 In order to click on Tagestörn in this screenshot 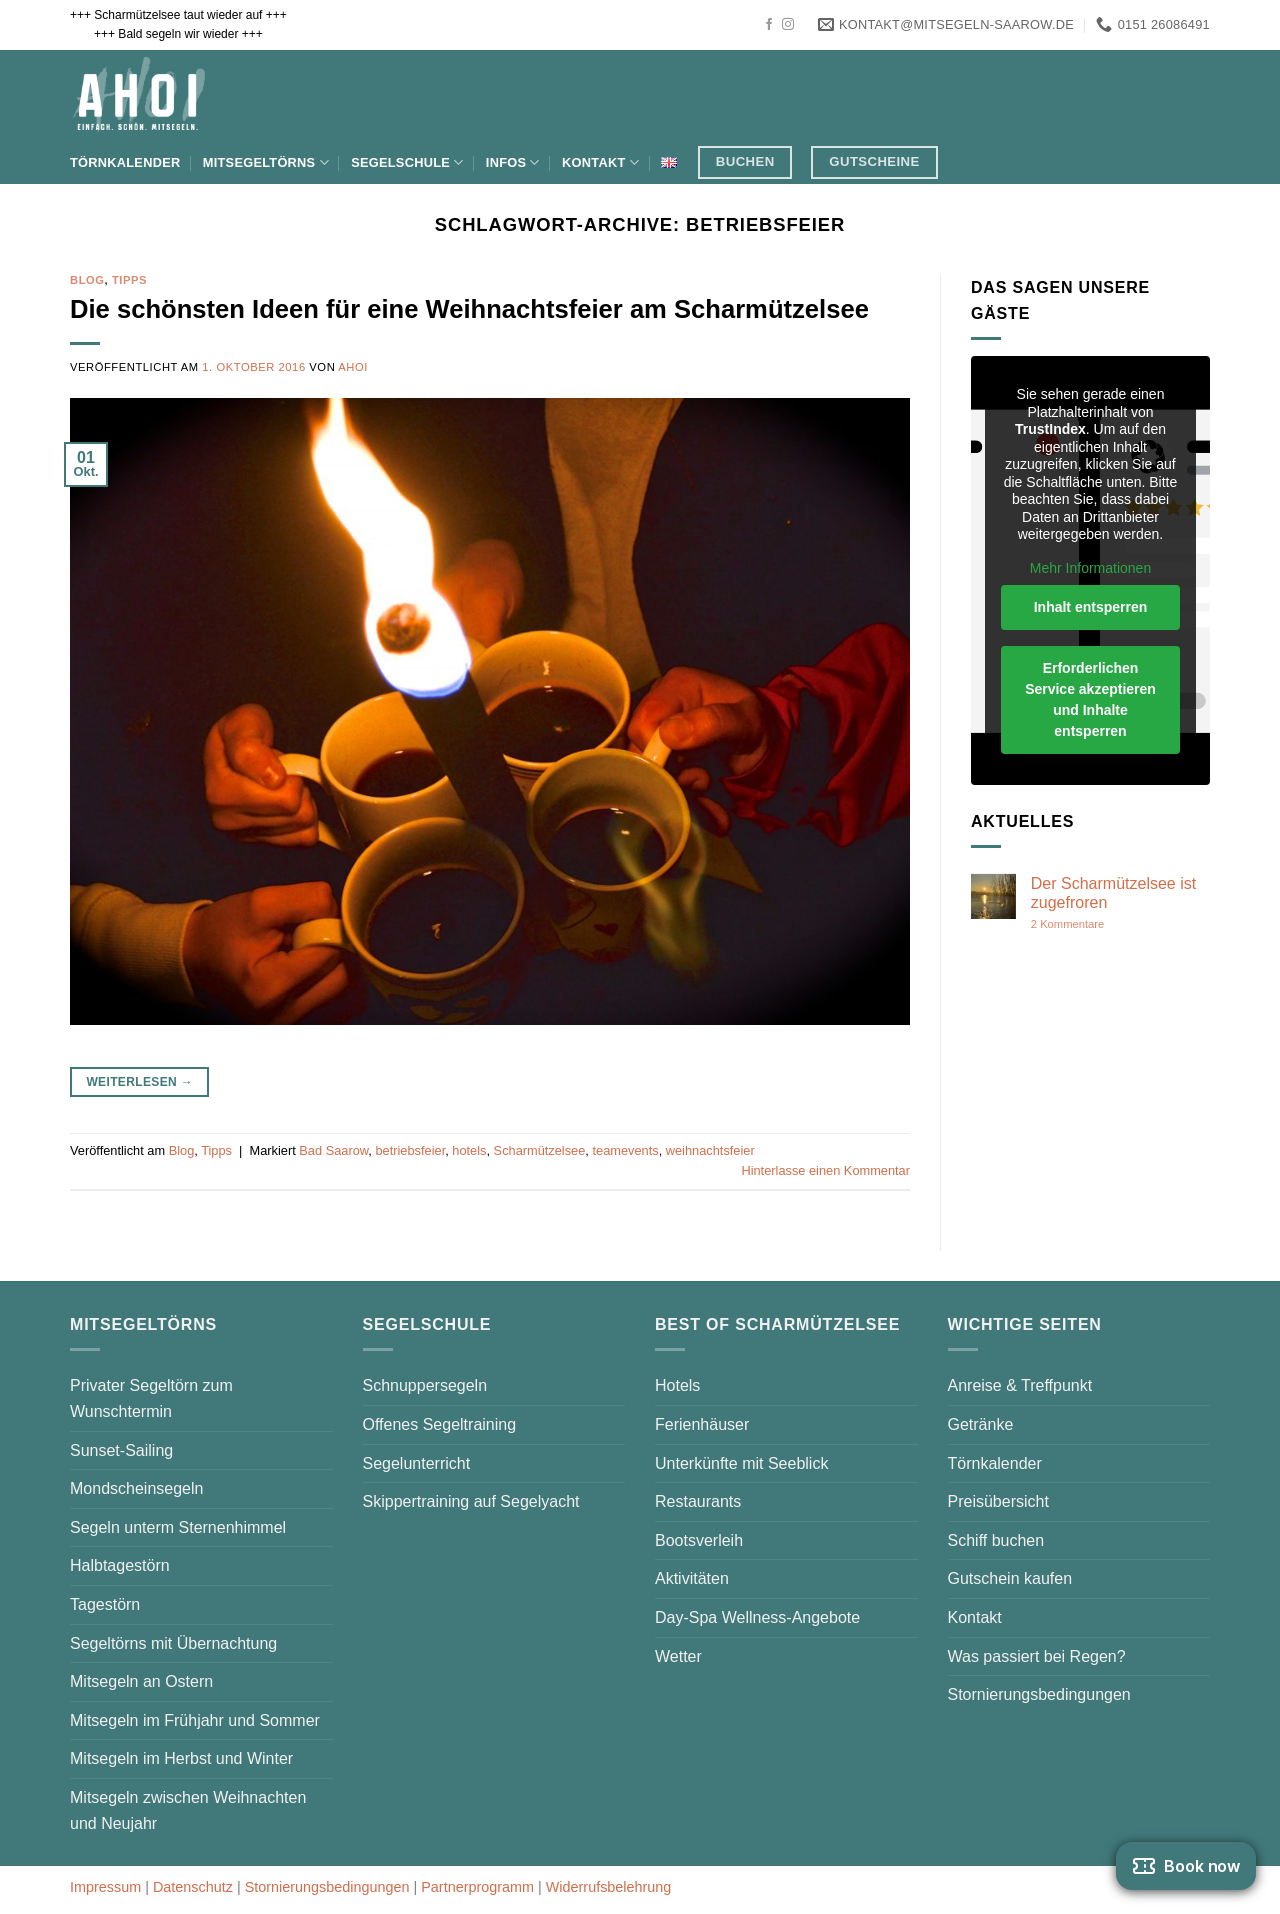, I will do `click(105, 1604)`.